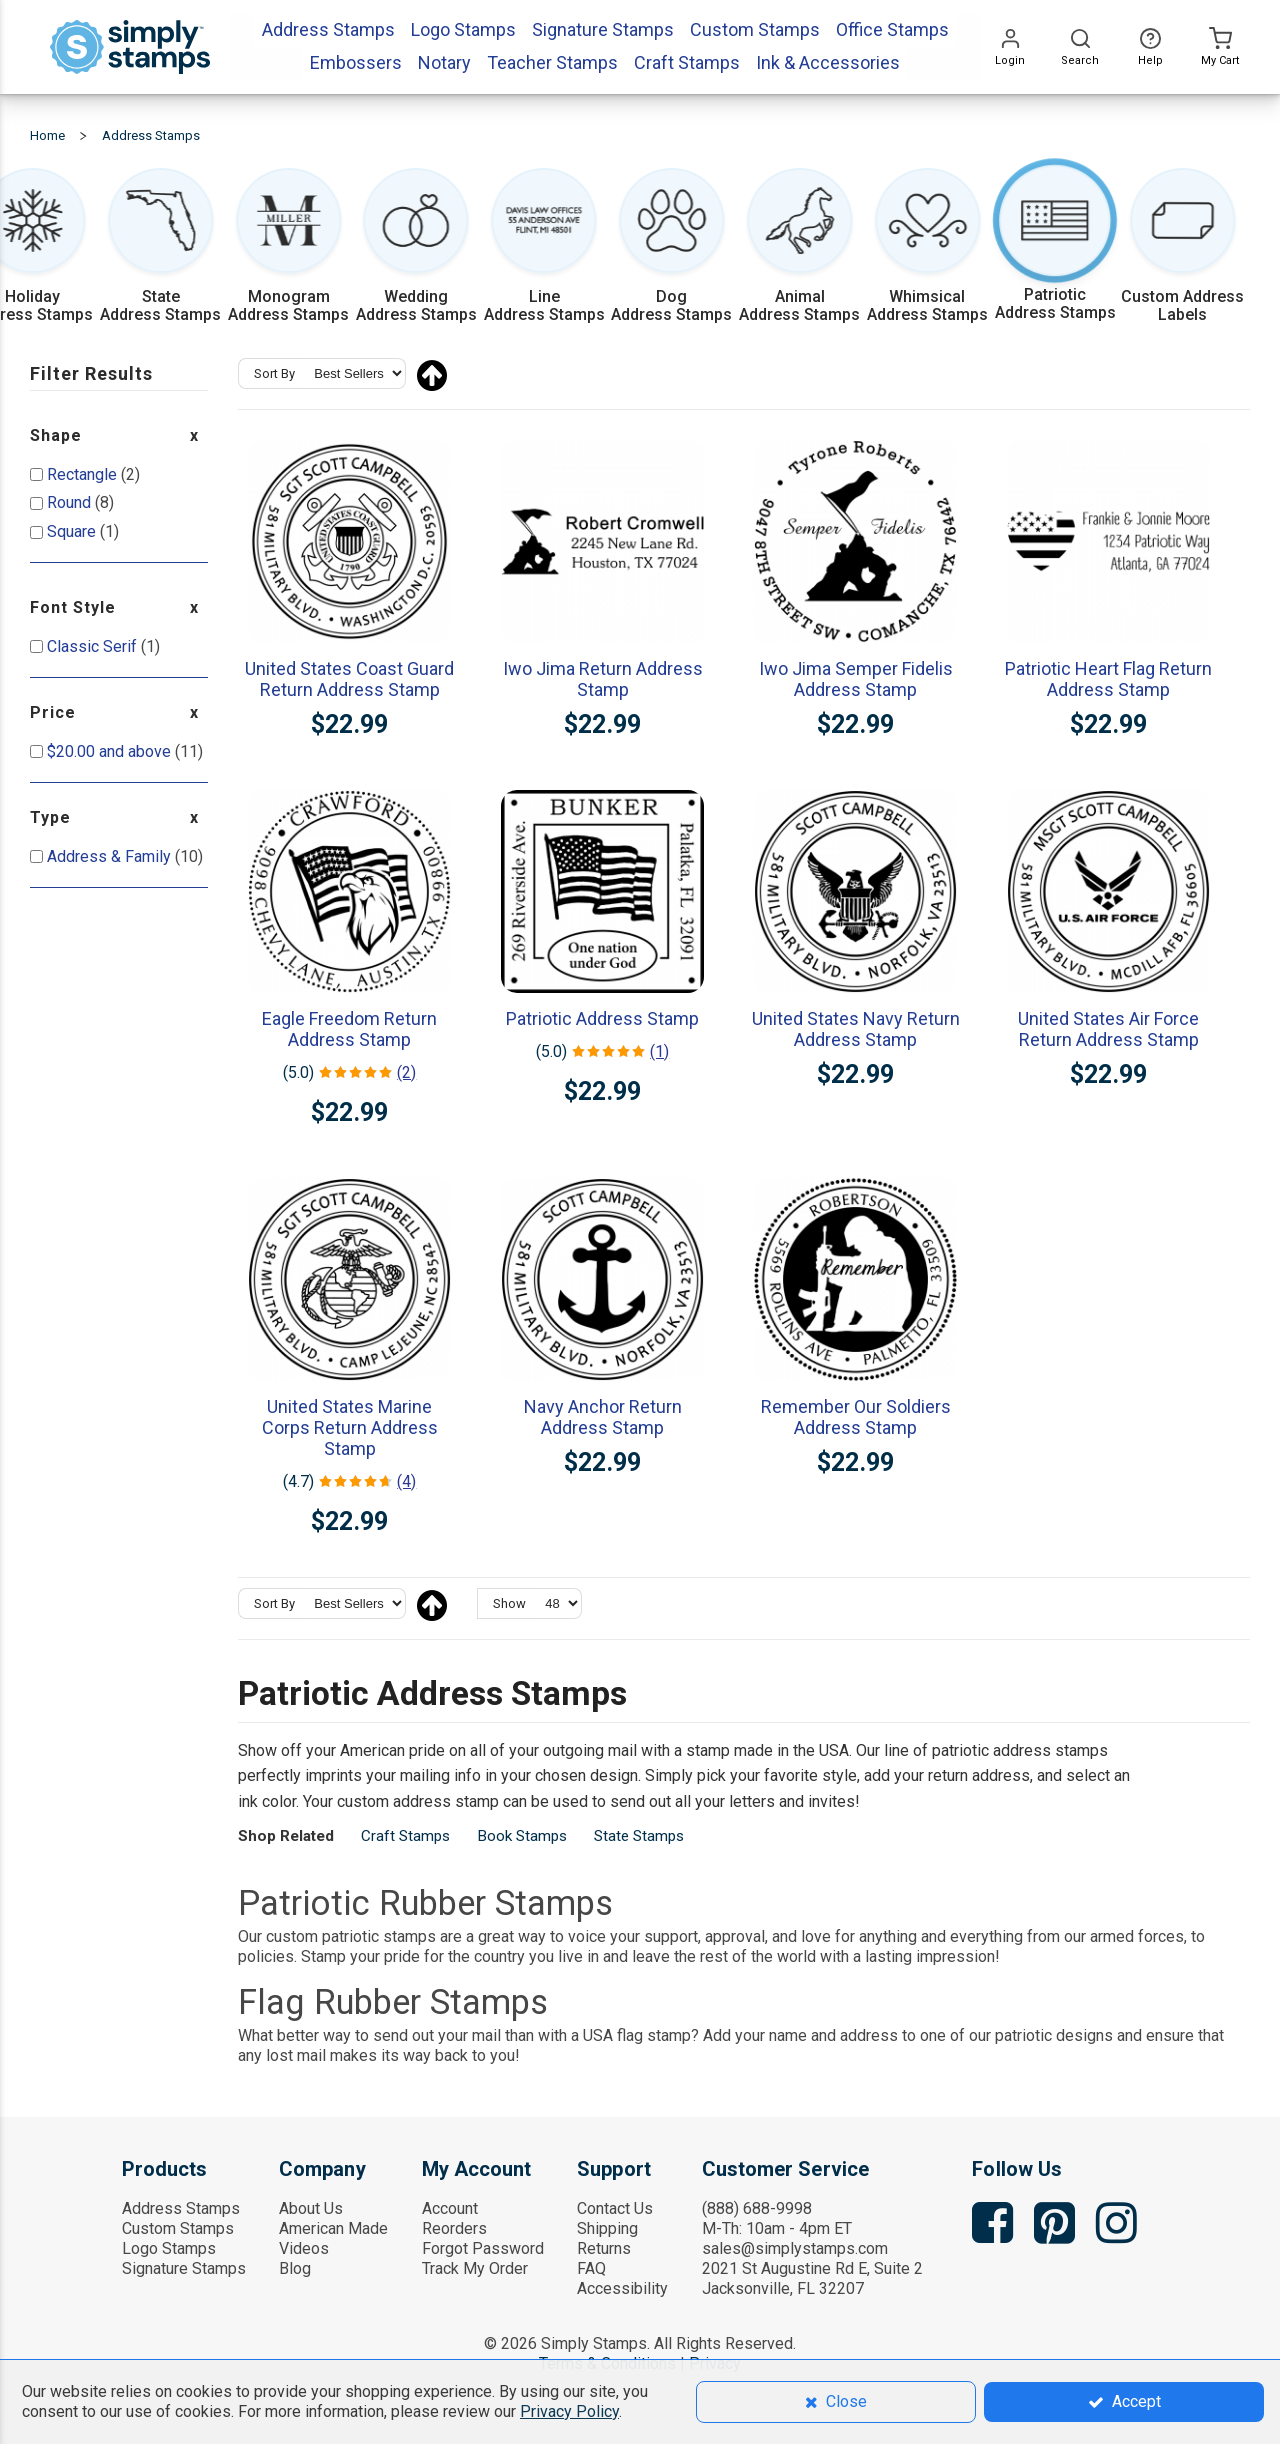 The image size is (1280, 2444). Describe the element at coordinates (1108, 1029) in the screenshot. I see `United States Air Force Return Address Stamp` at that location.